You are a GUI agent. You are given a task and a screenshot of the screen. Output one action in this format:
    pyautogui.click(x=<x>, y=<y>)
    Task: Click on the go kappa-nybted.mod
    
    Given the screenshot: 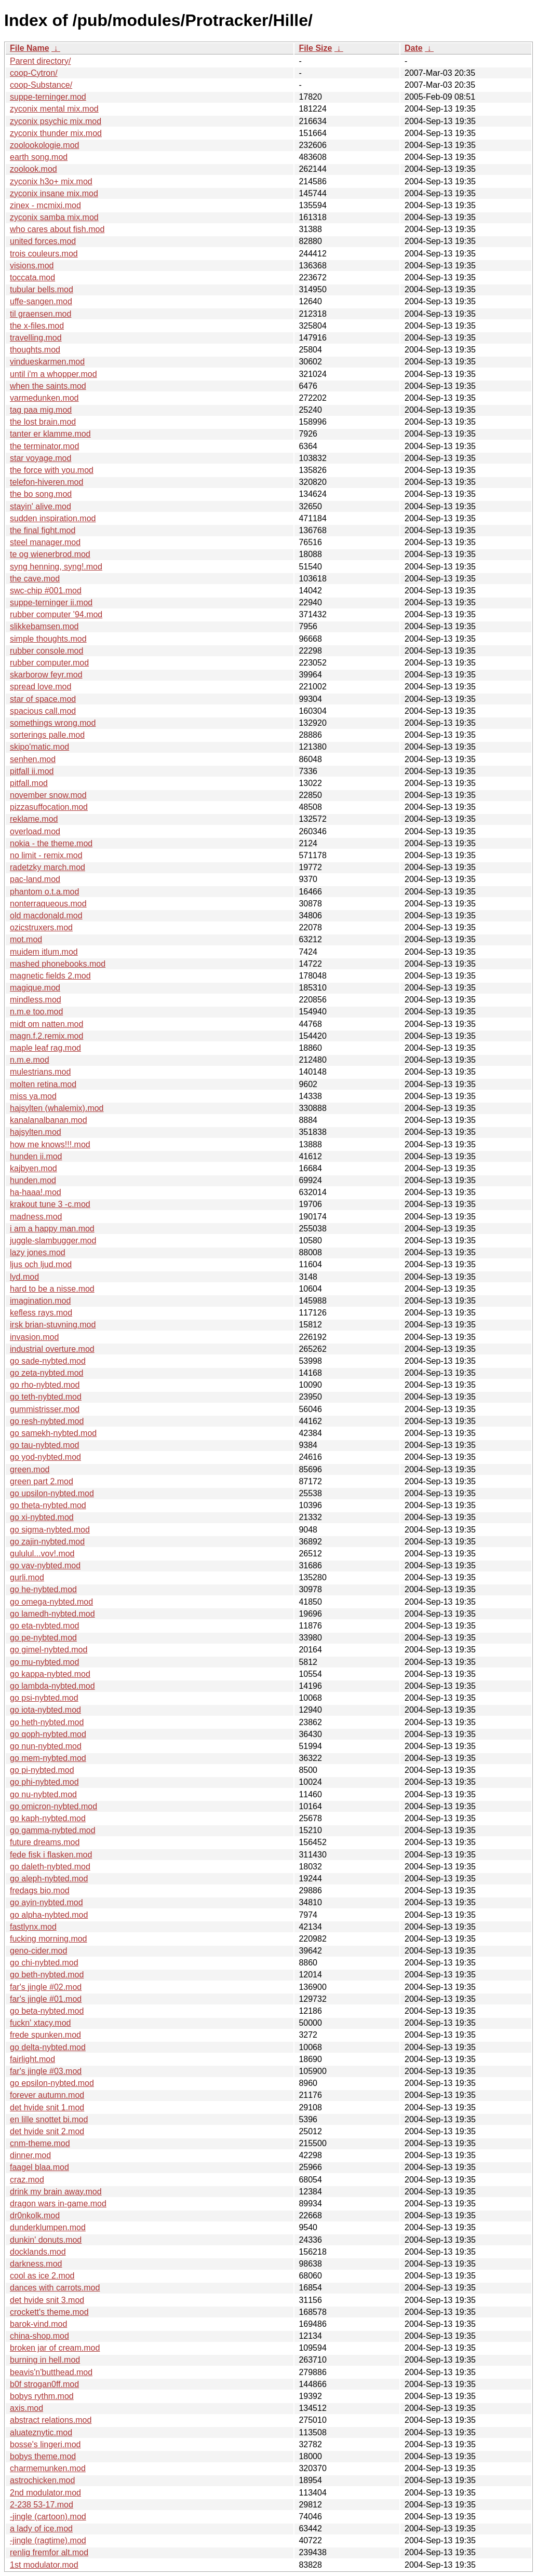 What is the action you would take?
    pyautogui.click(x=50, y=1674)
    